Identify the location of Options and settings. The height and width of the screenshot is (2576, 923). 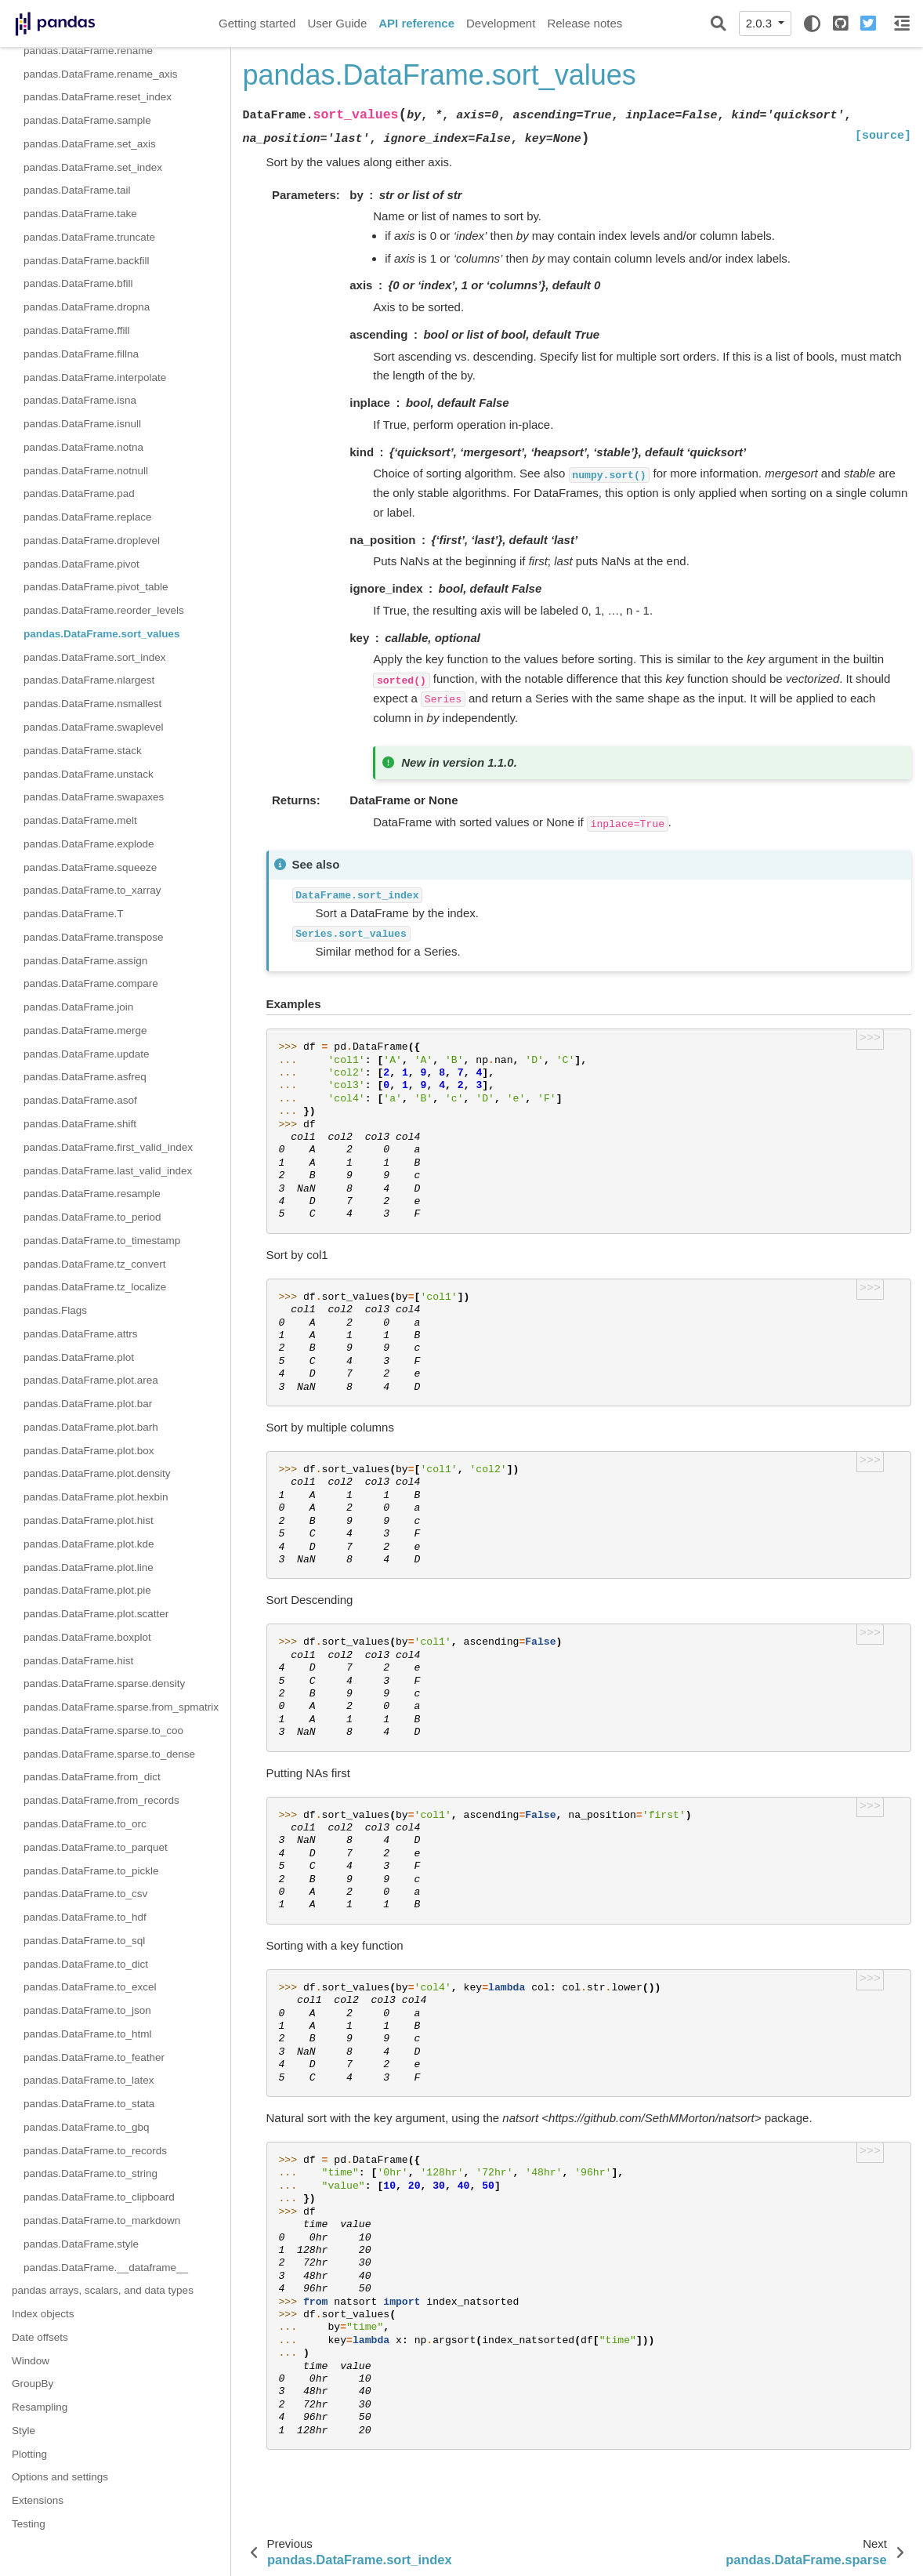
(60, 2477).